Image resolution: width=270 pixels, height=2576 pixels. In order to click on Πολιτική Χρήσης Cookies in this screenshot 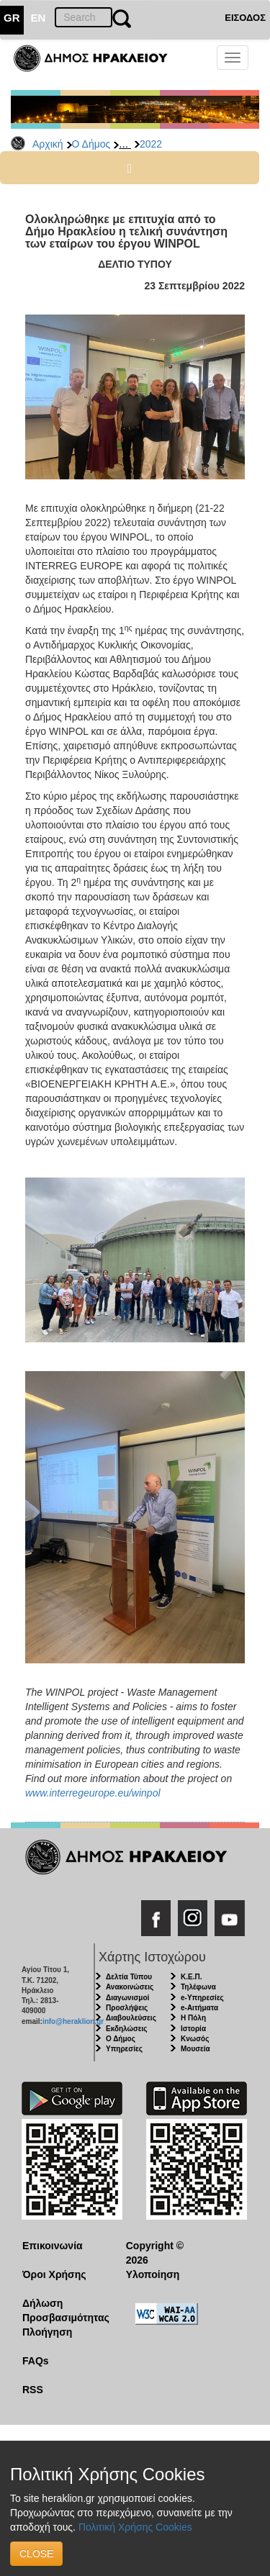, I will do `click(135, 2527)`.